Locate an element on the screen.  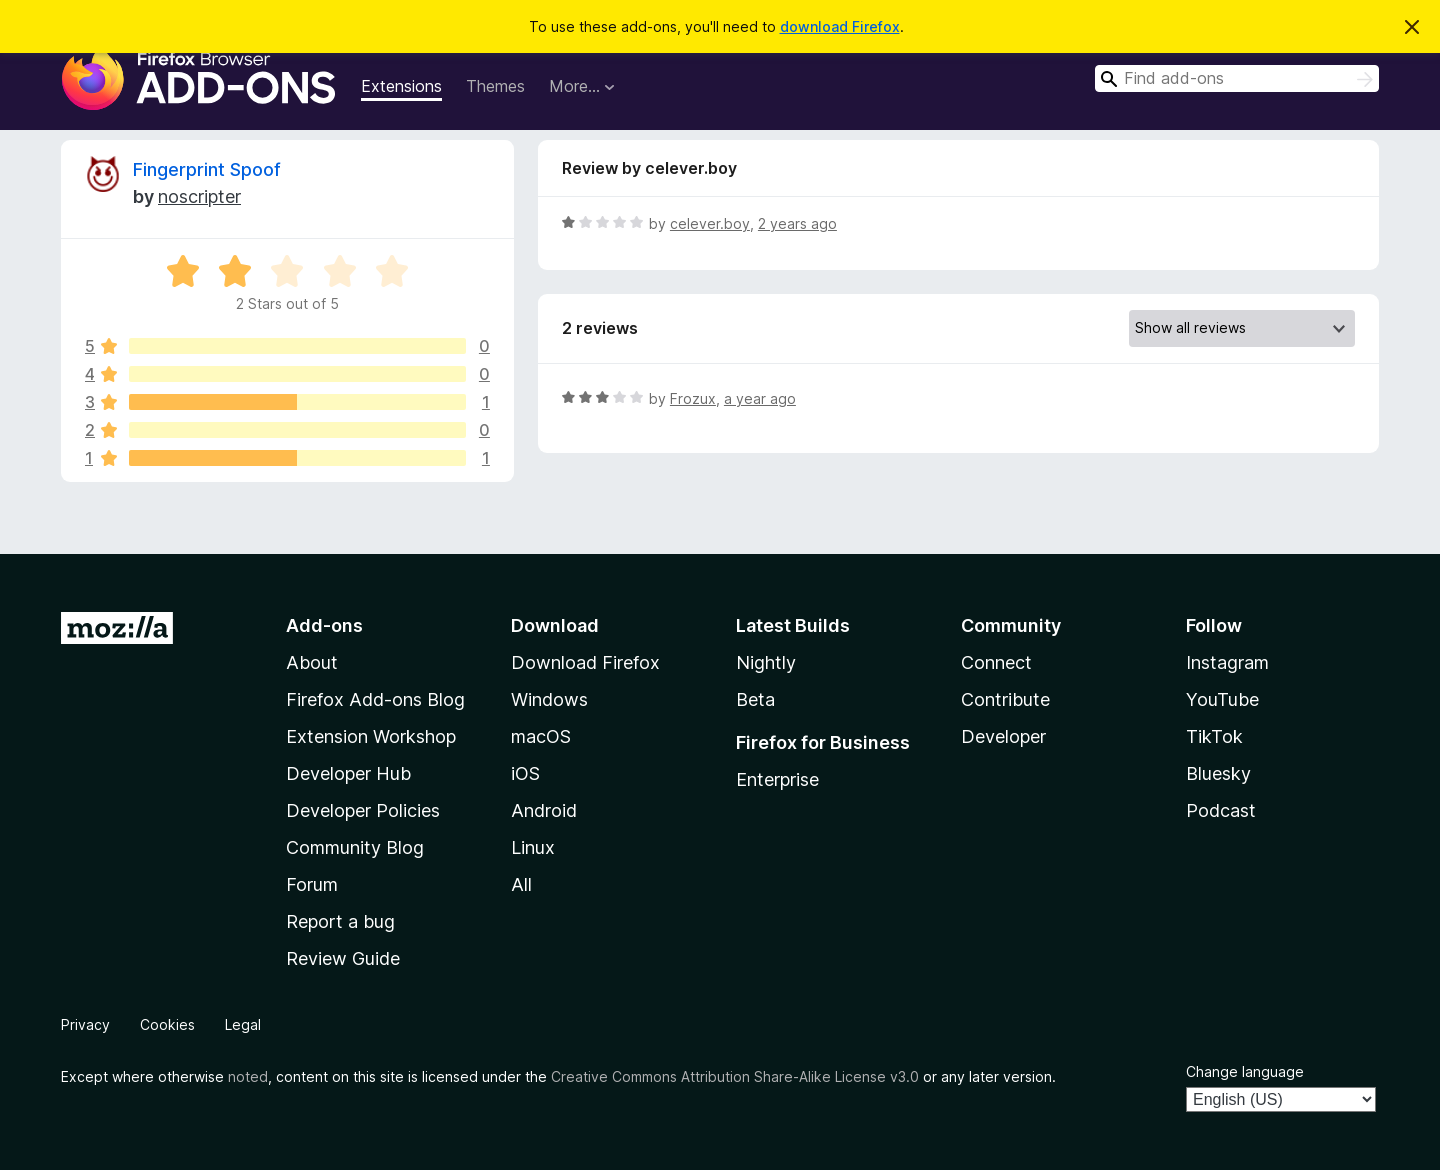
Community Blog is located at coordinates (355, 847).